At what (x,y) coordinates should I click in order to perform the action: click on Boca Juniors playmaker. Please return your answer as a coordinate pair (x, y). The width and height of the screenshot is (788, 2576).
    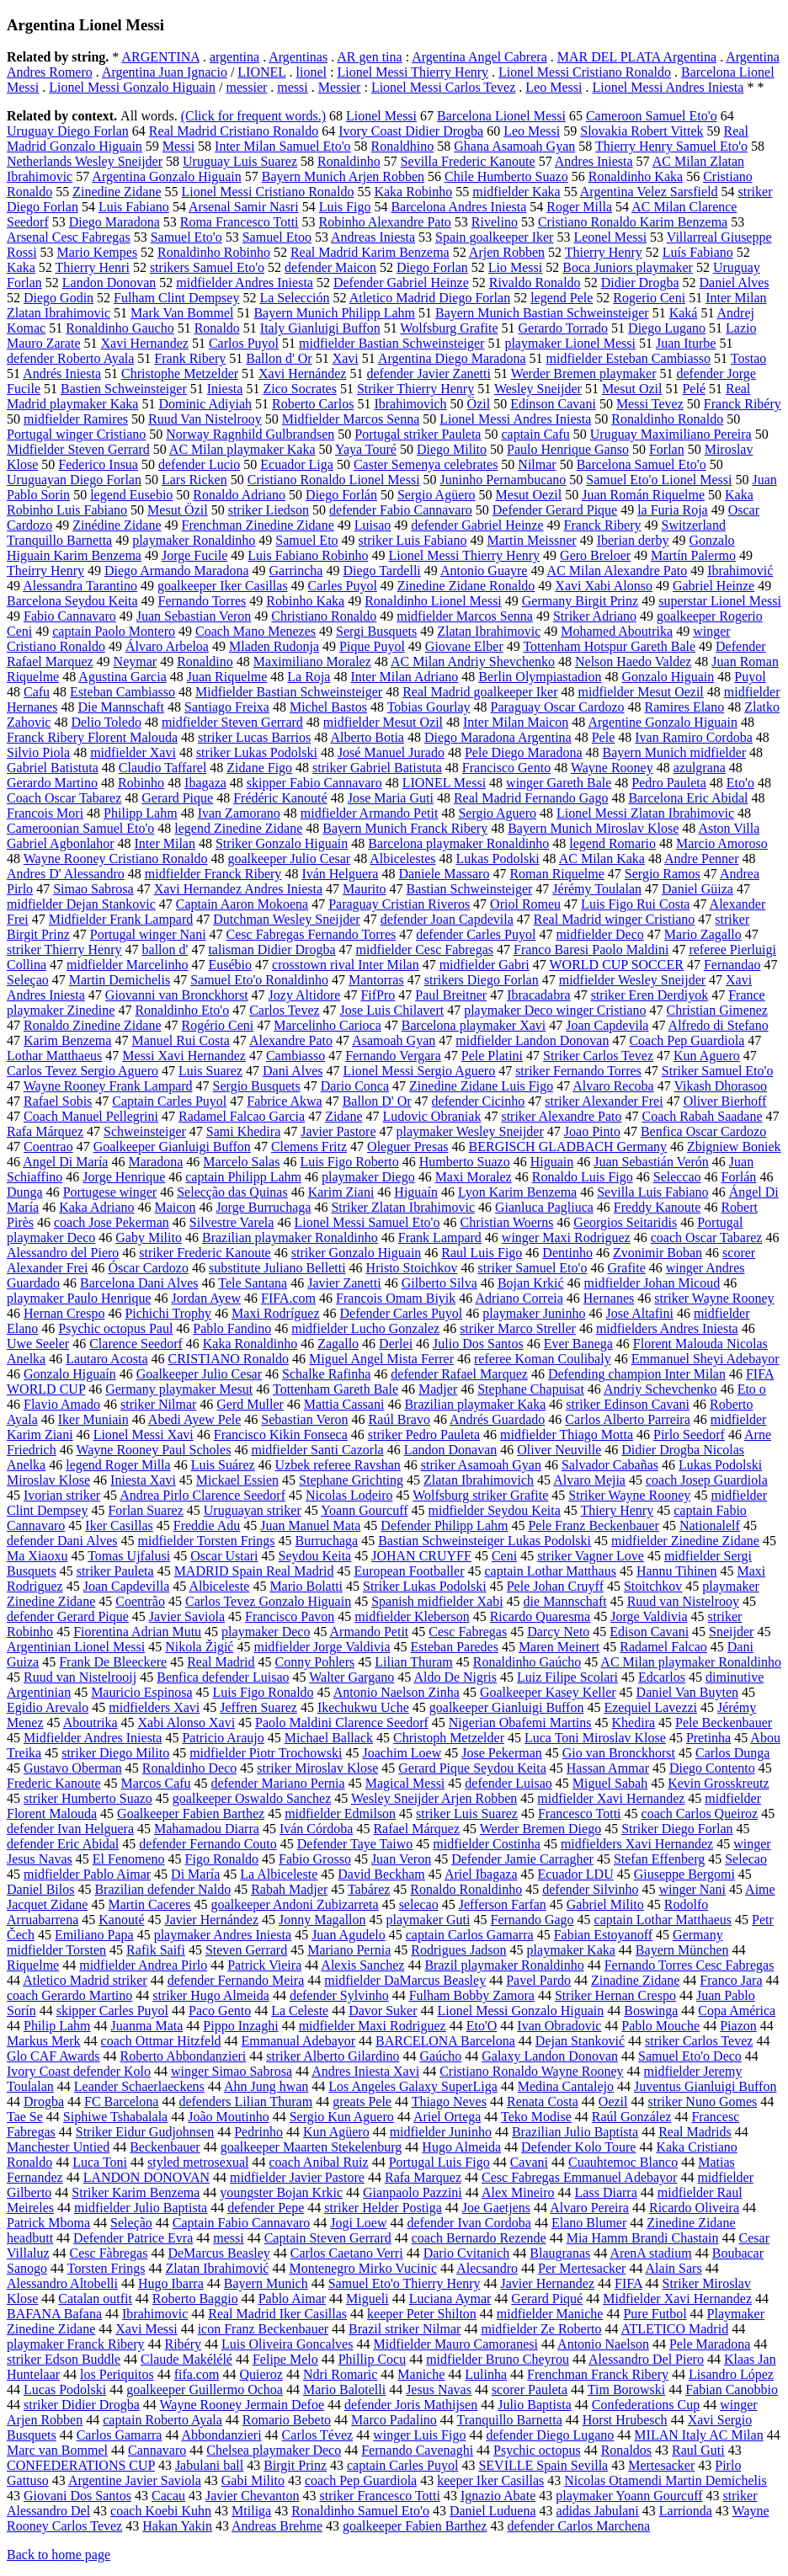
    Looking at the image, I should click on (627, 267).